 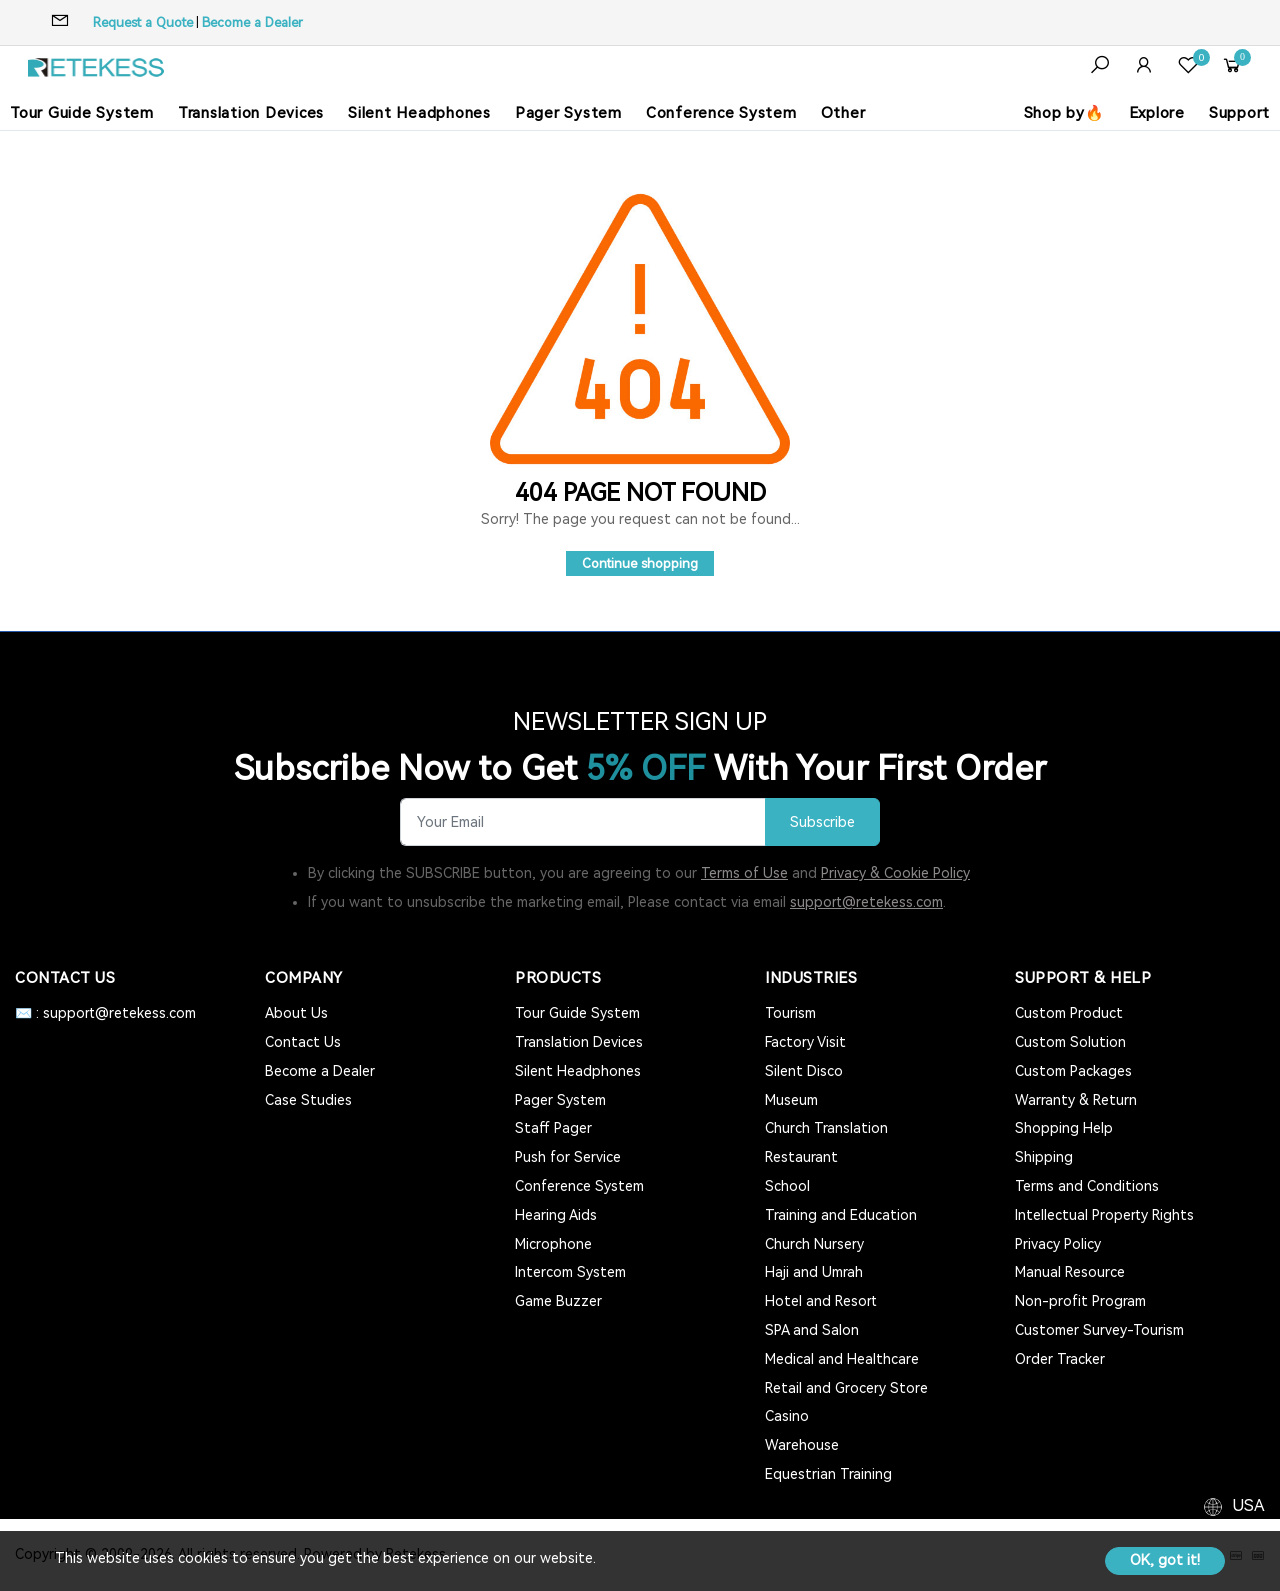 I want to click on Silent Disco, so click(x=804, y=1071).